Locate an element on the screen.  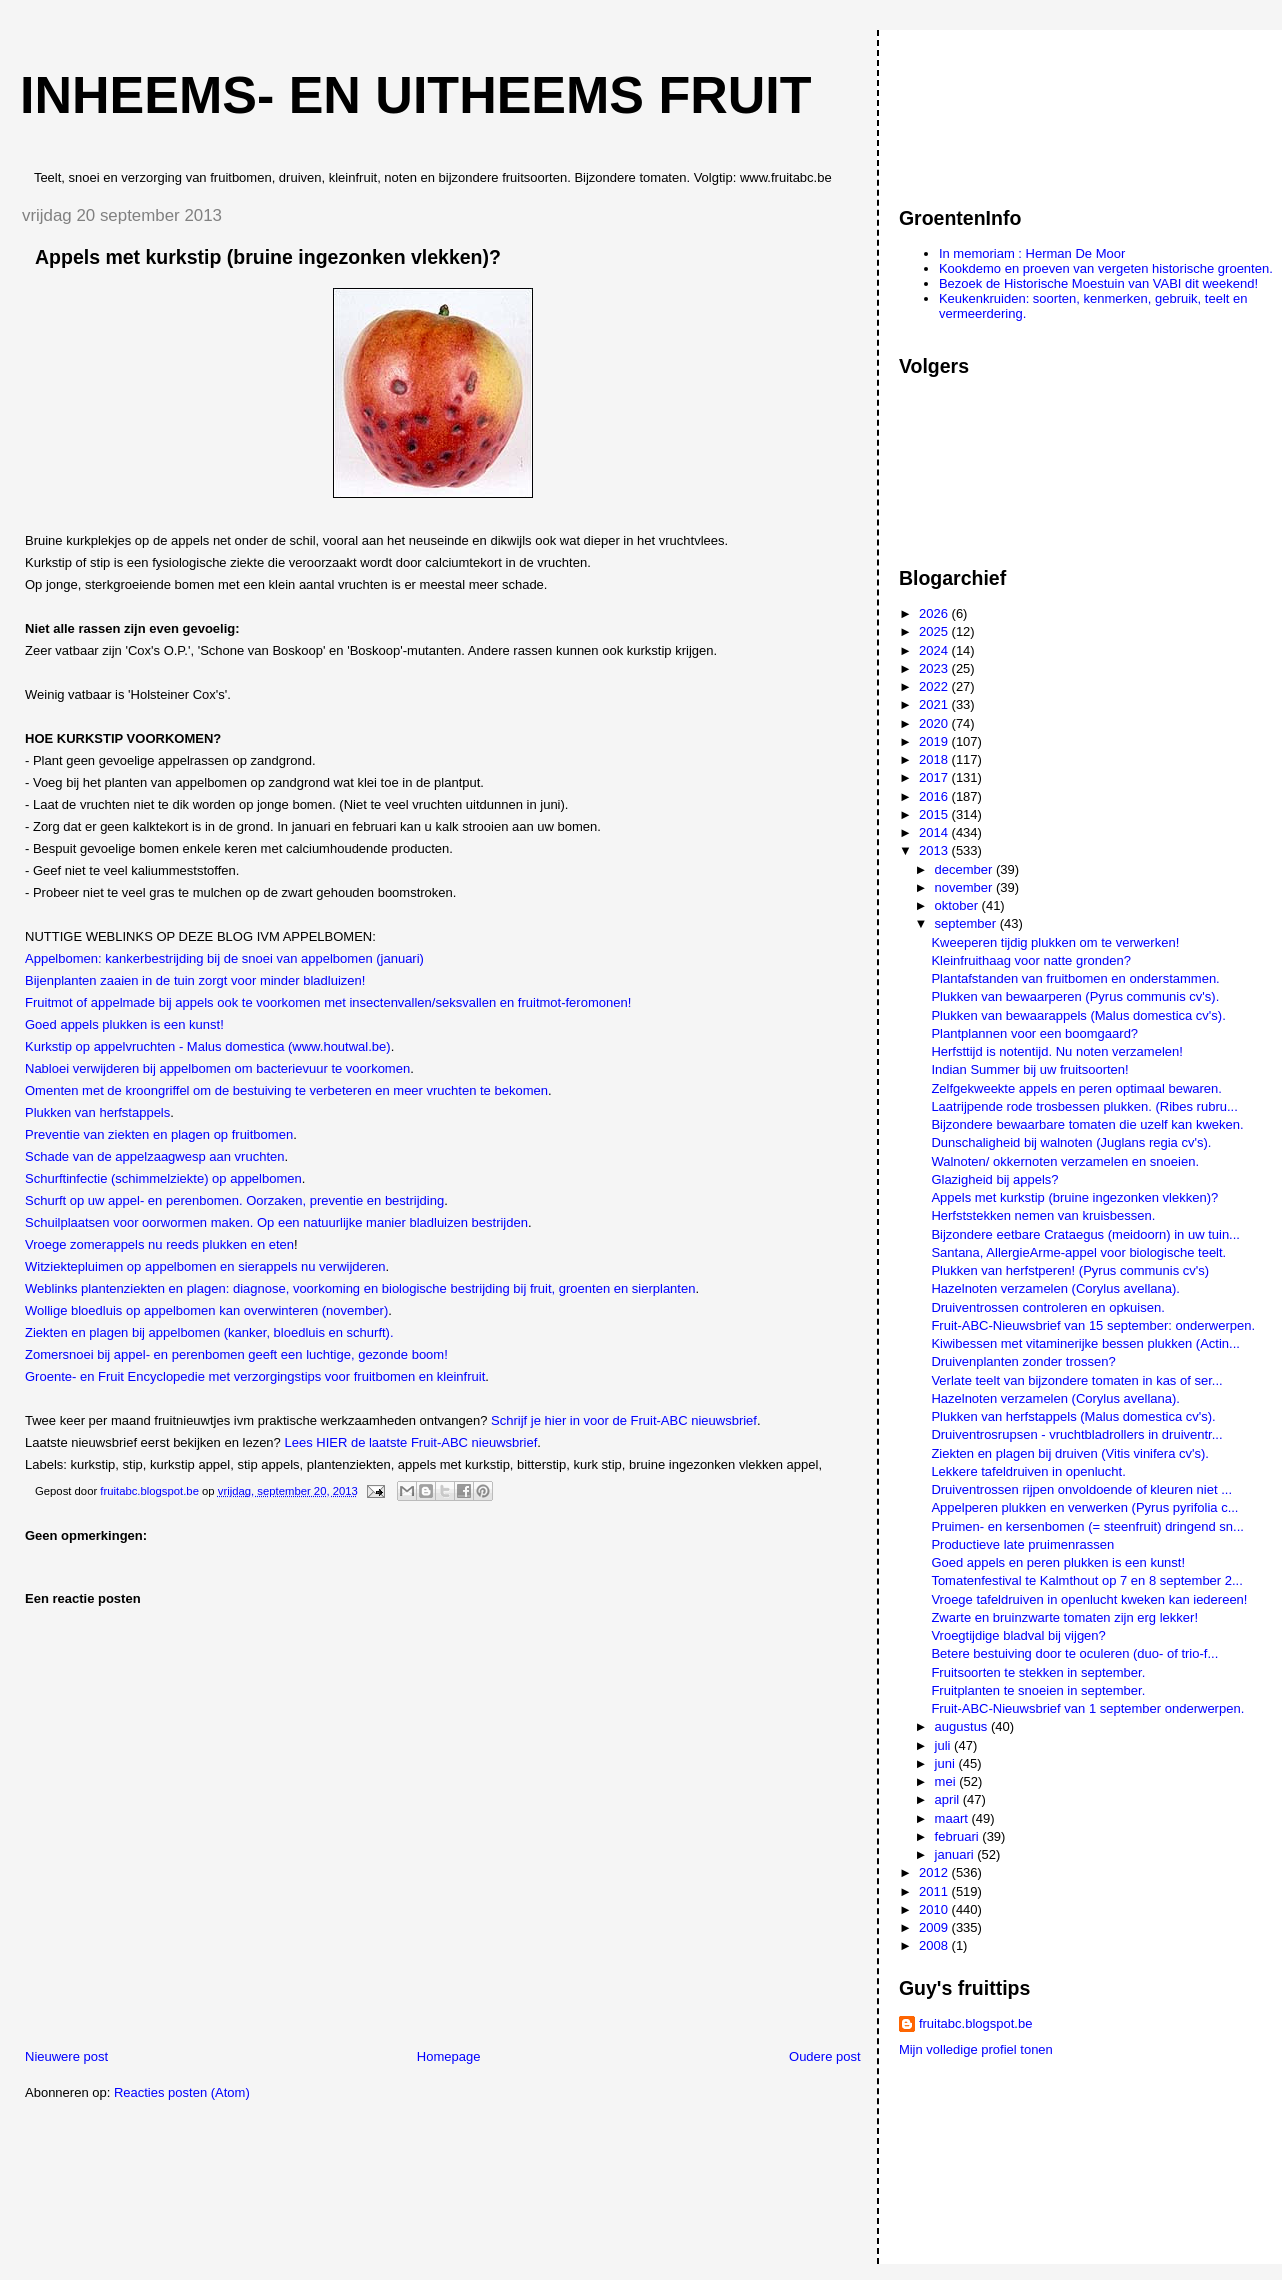
Schurftinfectie (schimmelziekte) op appelbomen is located at coordinates (163, 1178).